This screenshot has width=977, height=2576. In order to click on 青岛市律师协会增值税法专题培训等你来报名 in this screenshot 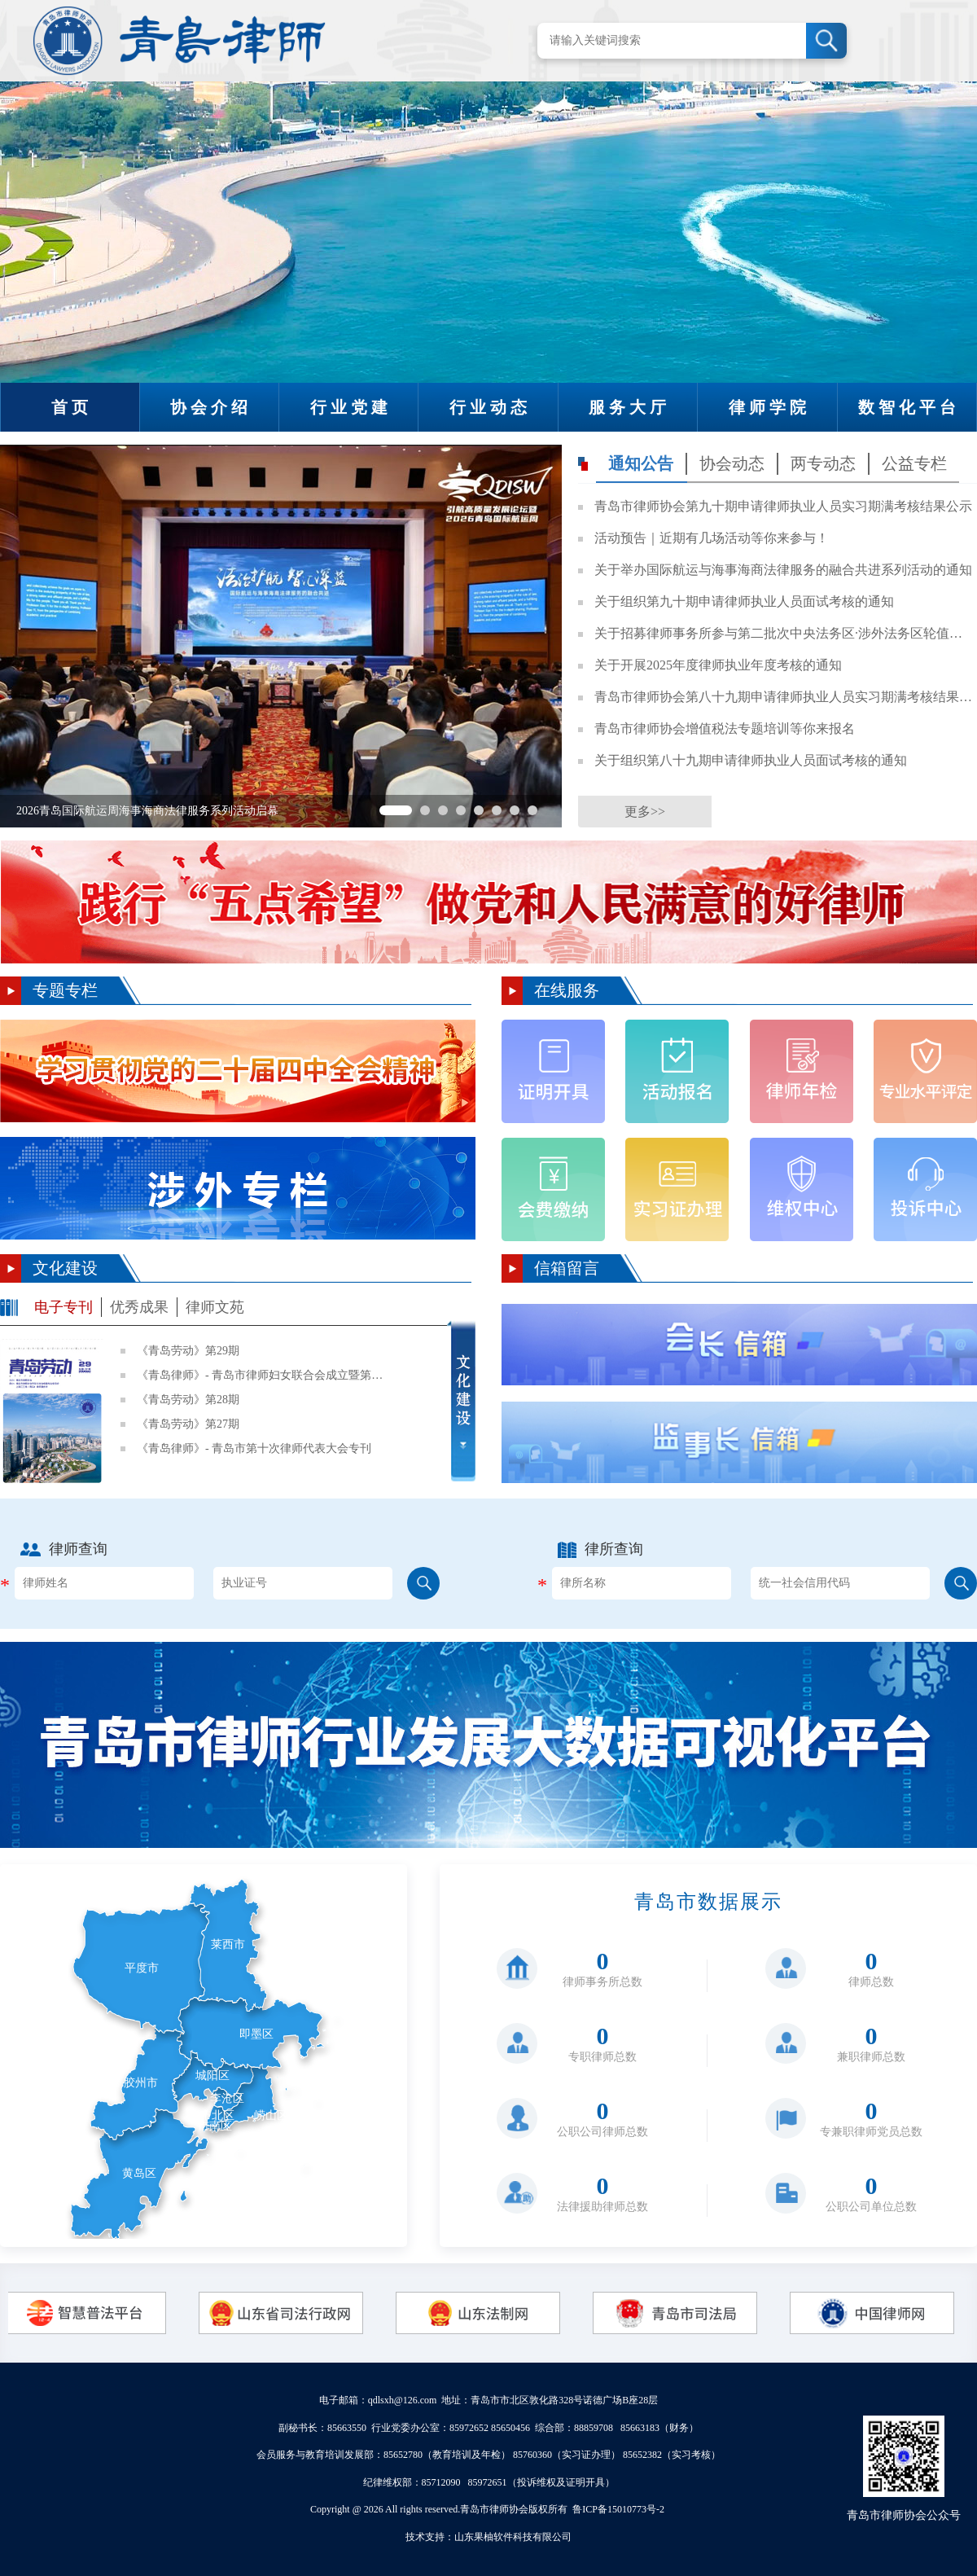, I will do `click(724, 728)`.